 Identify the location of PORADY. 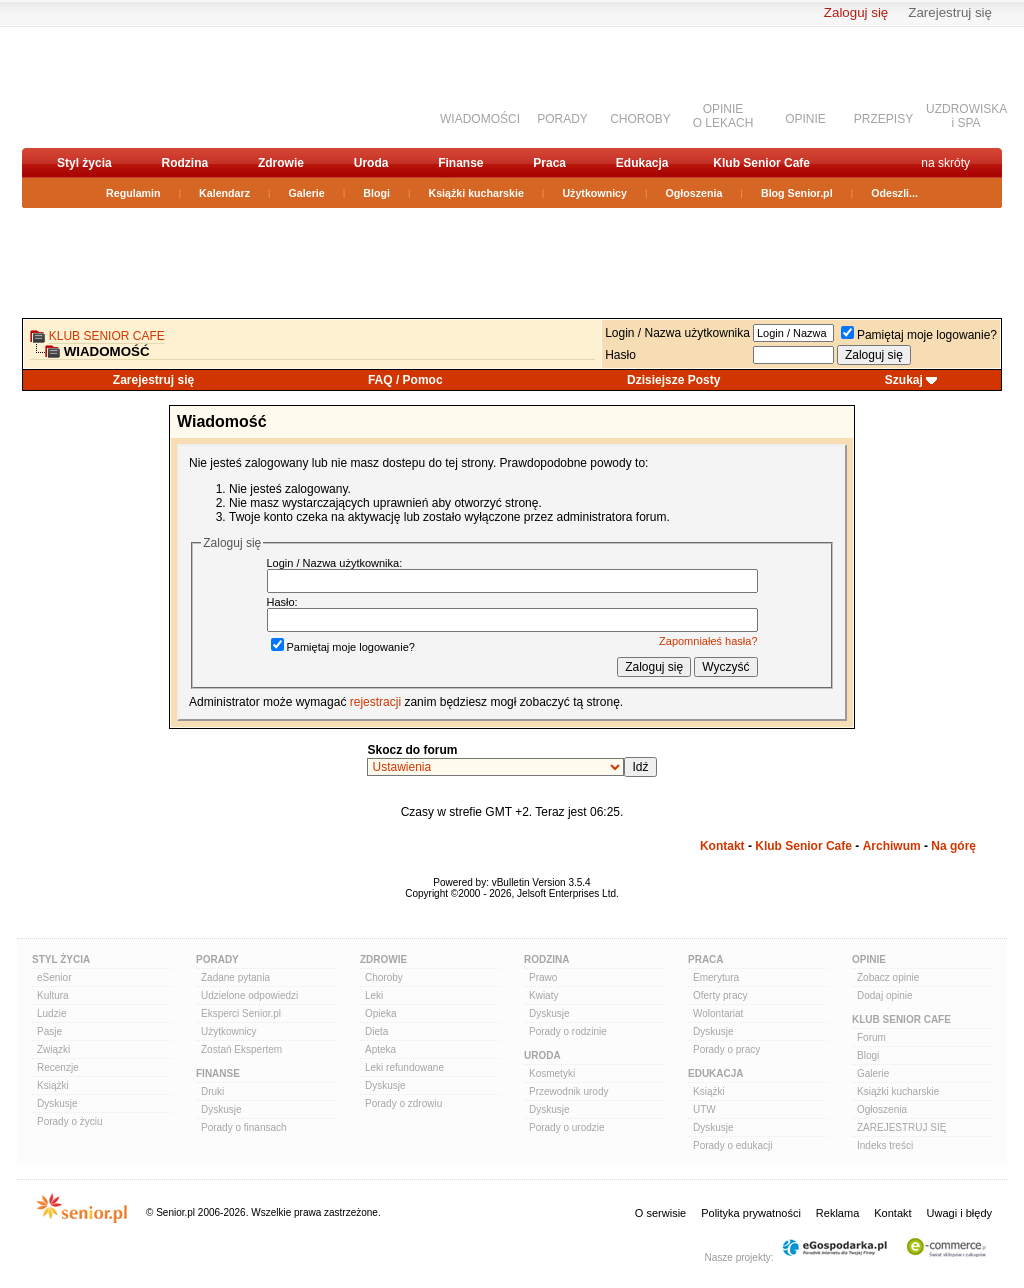
(562, 119).